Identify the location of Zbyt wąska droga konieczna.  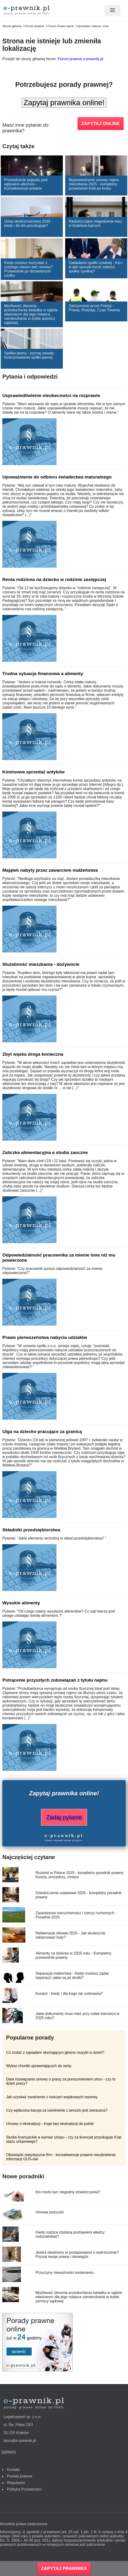
(32, 1054).